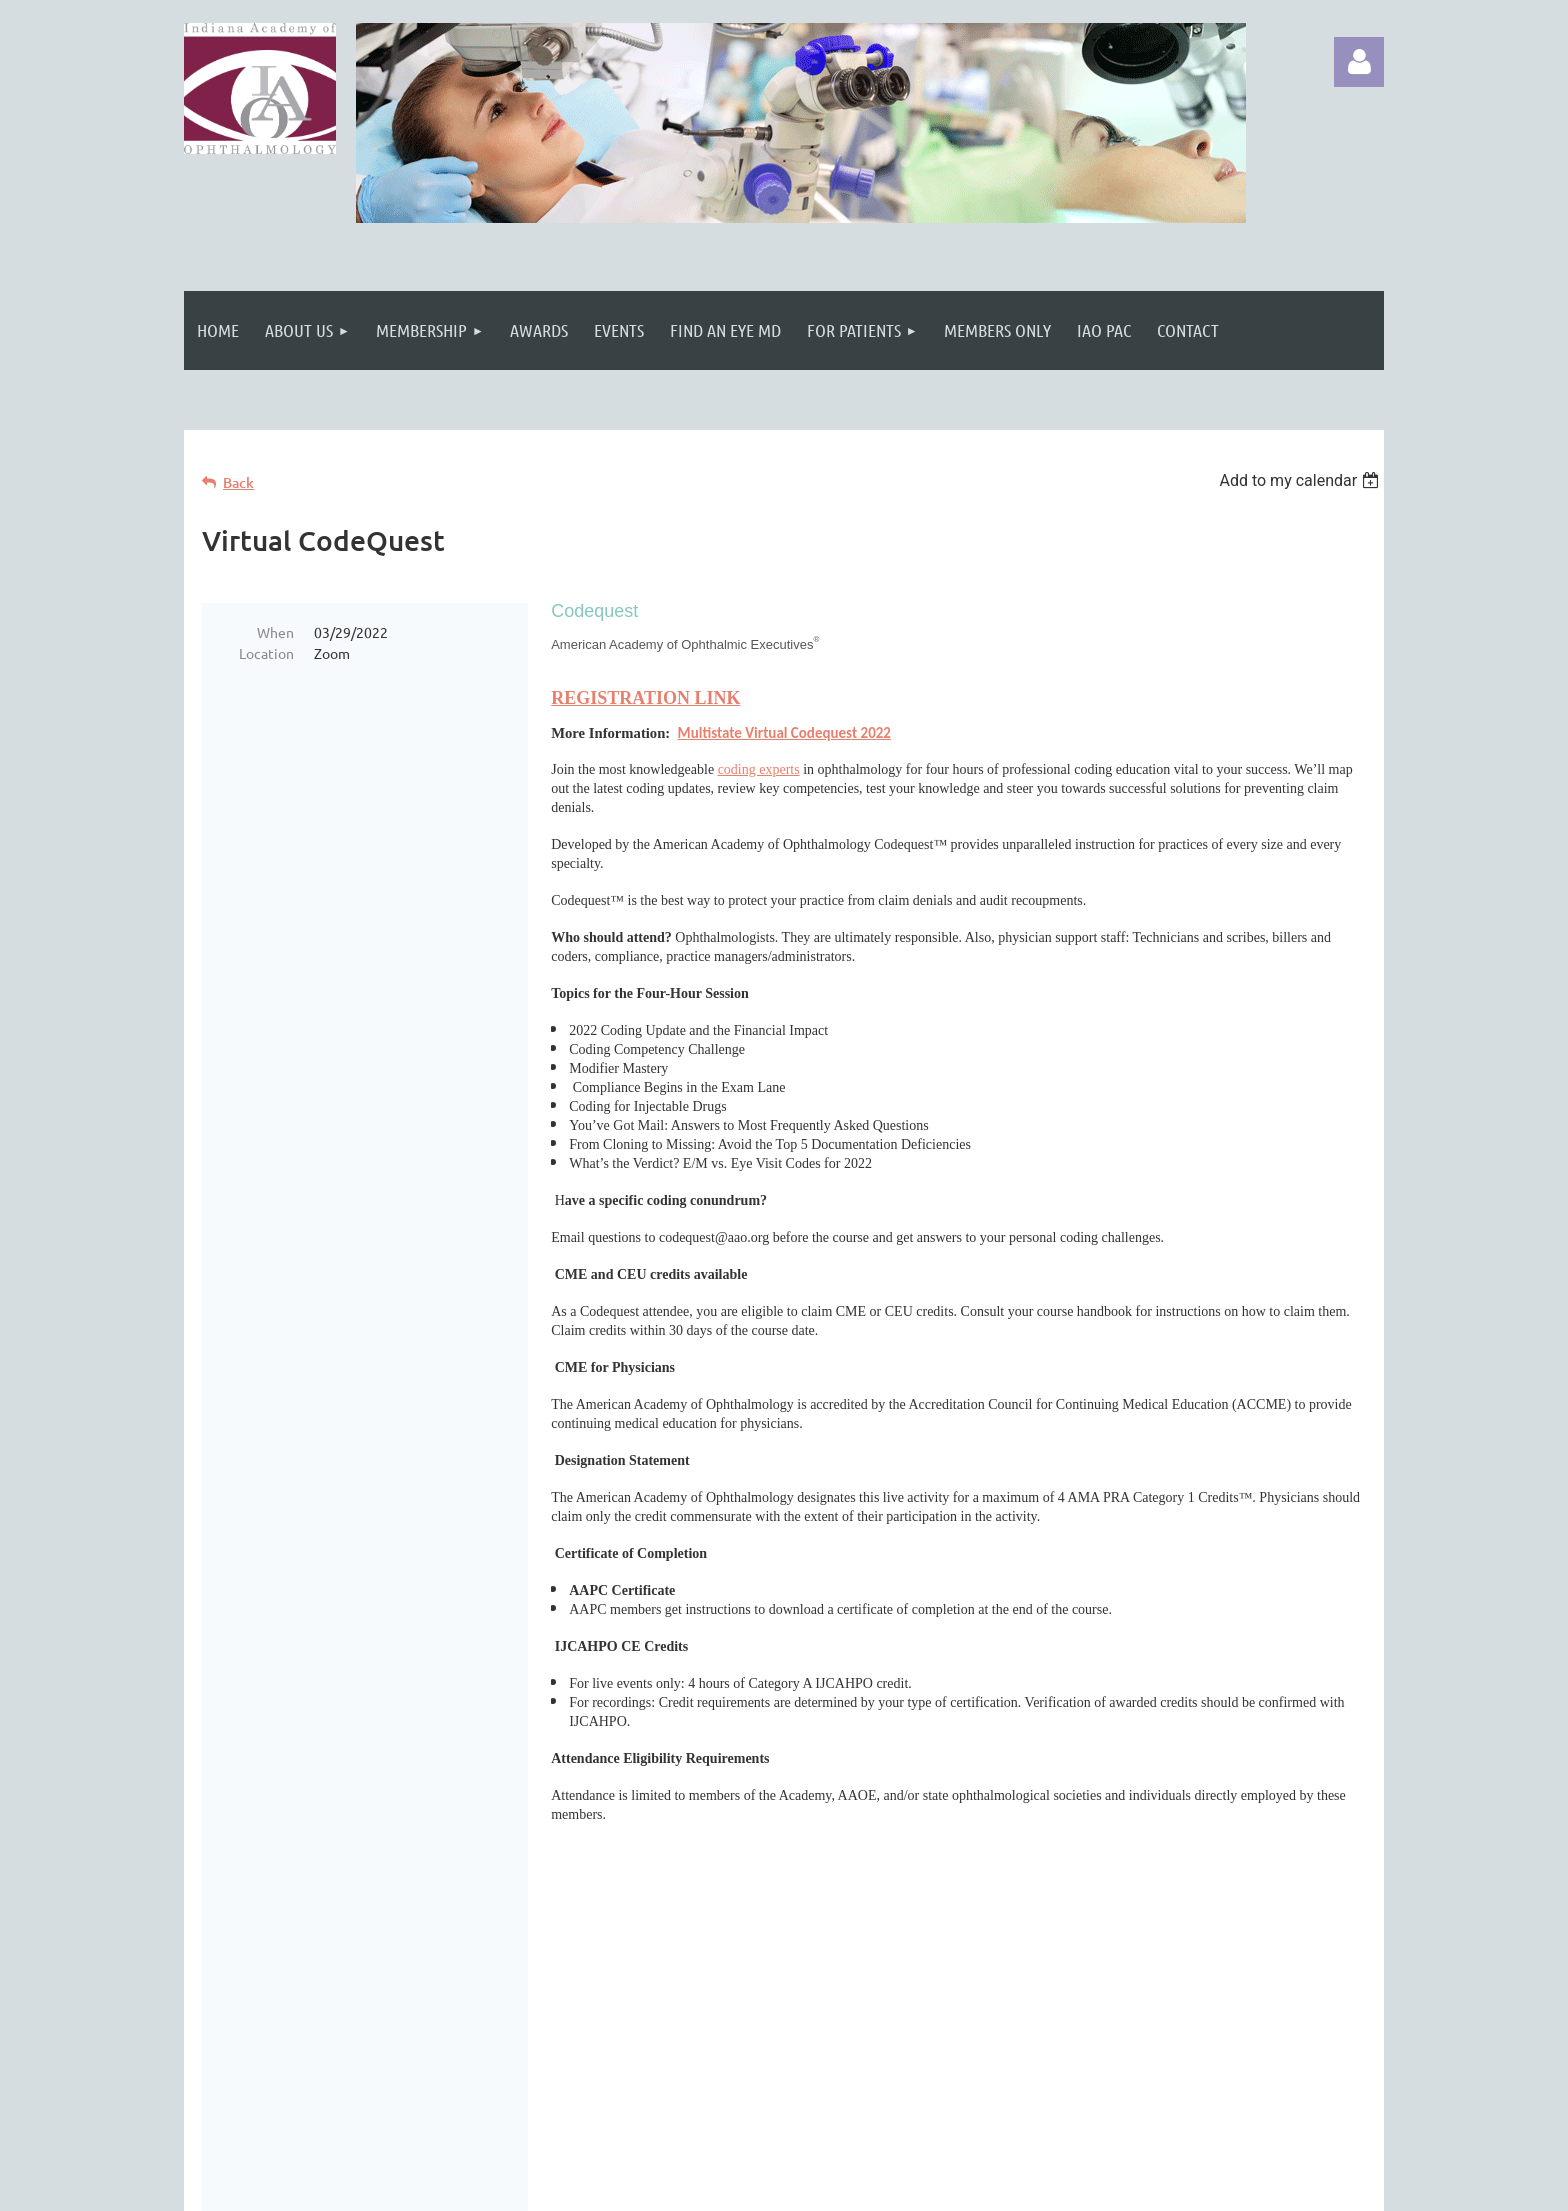  What do you see at coordinates (1359, 62) in the screenshot?
I see `Log in` at bounding box center [1359, 62].